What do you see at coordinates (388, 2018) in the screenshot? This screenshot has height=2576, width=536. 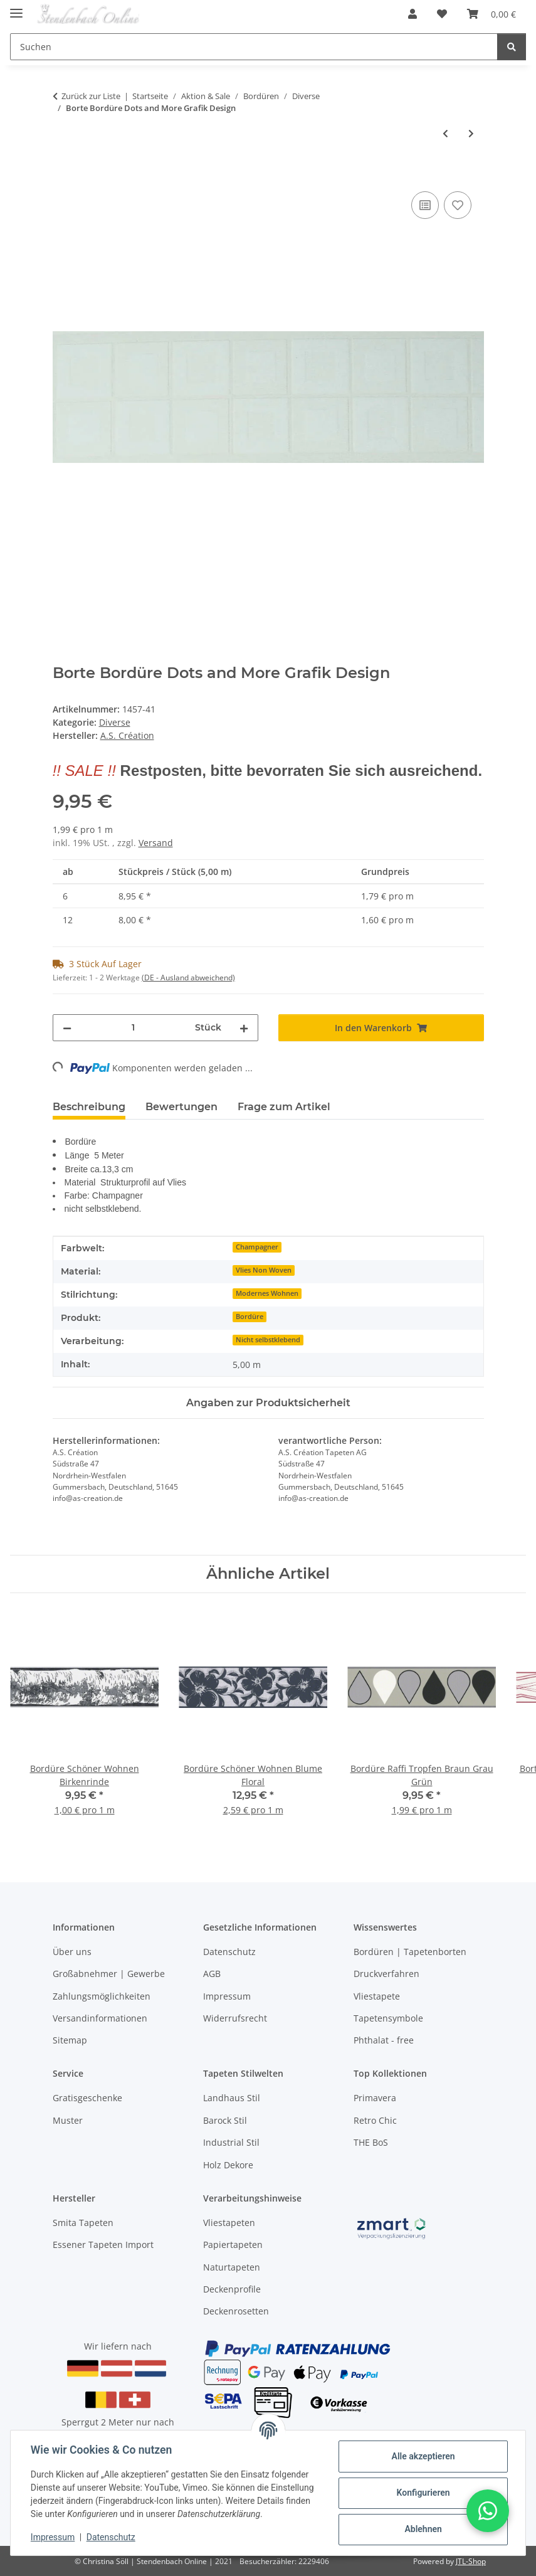 I see `Tapetensymbole` at bounding box center [388, 2018].